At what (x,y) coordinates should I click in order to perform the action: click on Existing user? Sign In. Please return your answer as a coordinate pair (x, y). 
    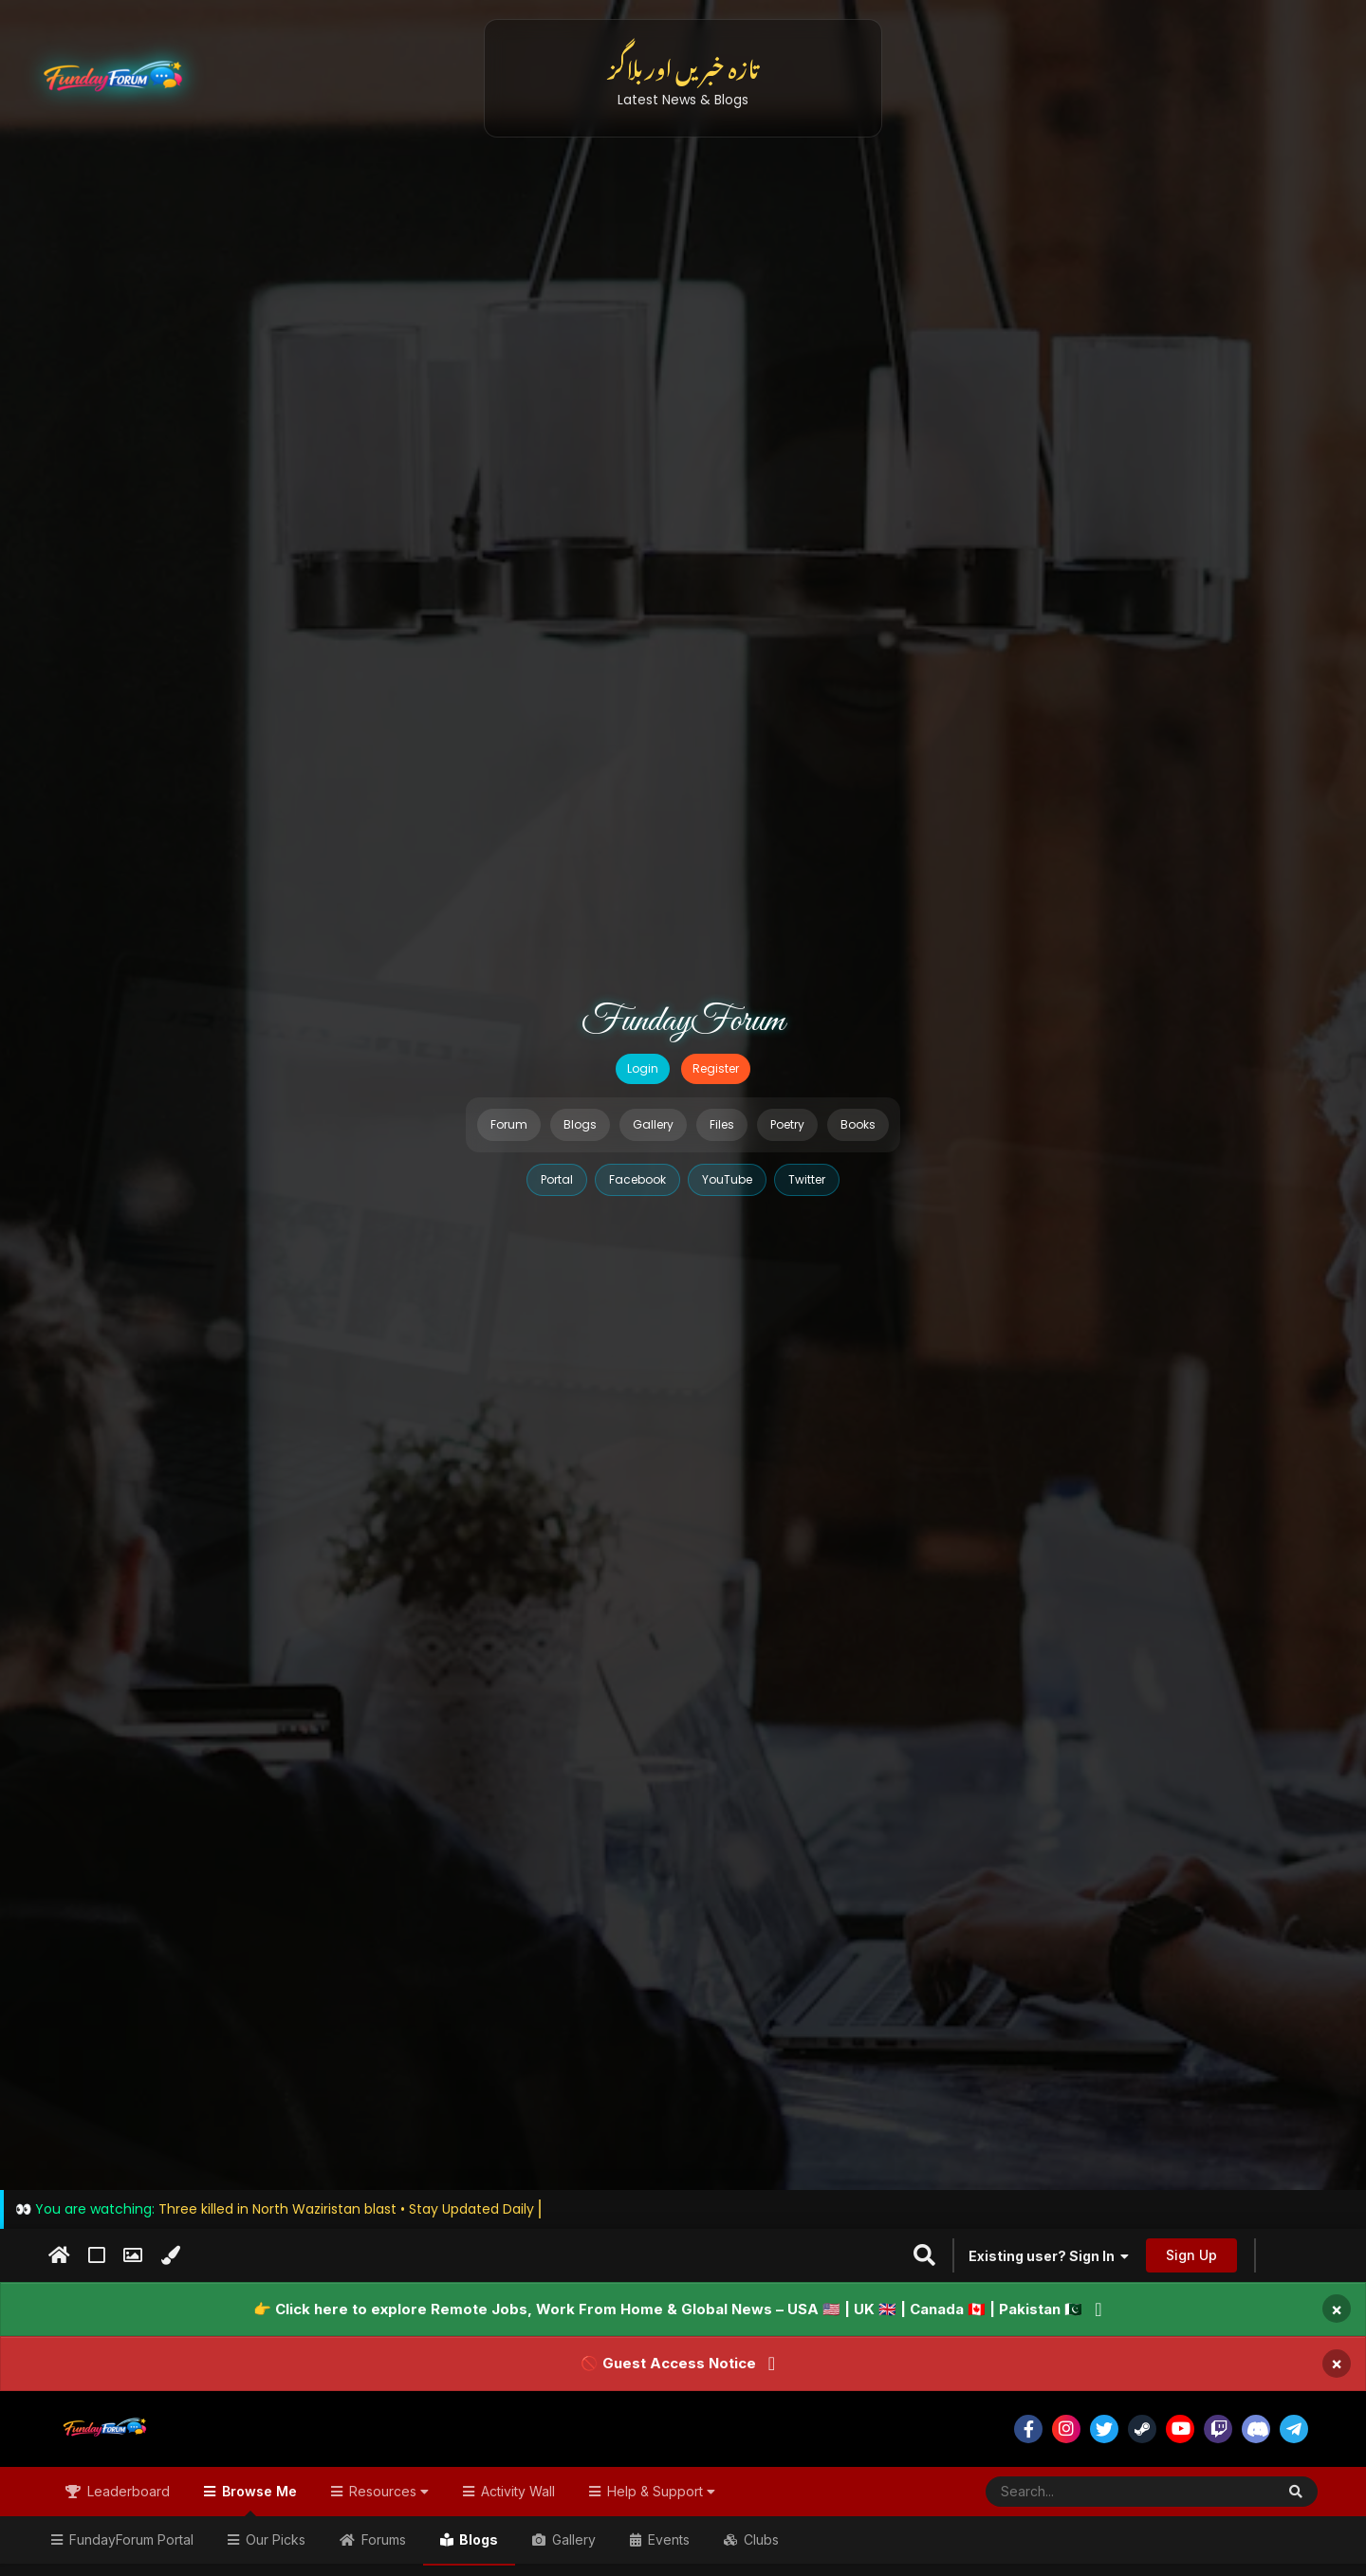
    Looking at the image, I should click on (1049, 2256).